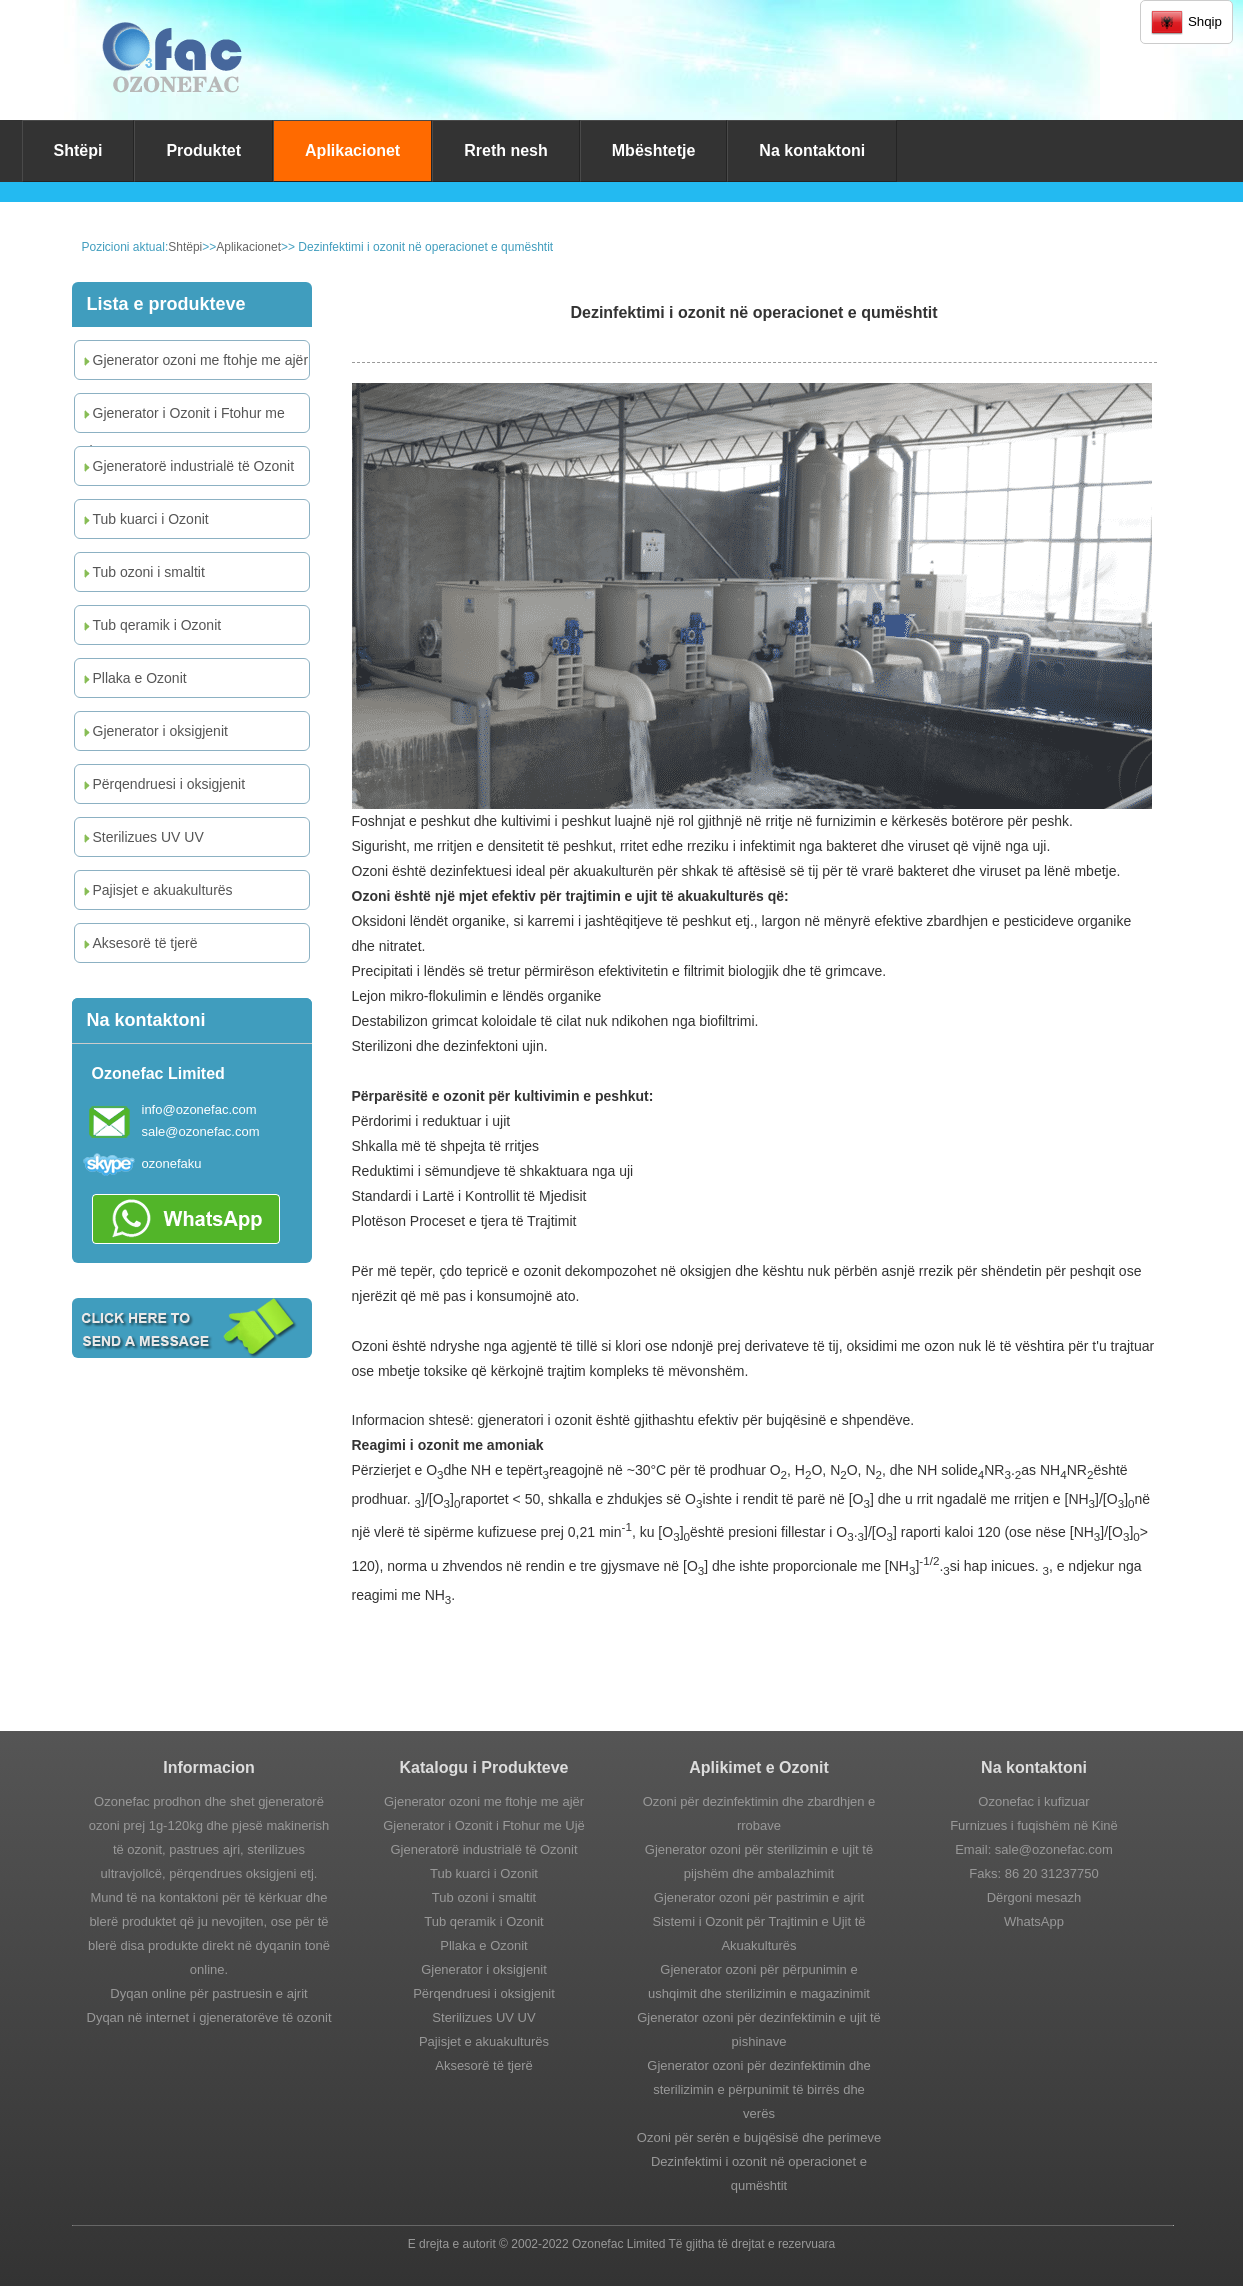 This screenshot has width=1243, height=2286. What do you see at coordinates (139, 943) in the screenshot?
I see `Aksesorë të tjerë` at bounding box center [139, 943].